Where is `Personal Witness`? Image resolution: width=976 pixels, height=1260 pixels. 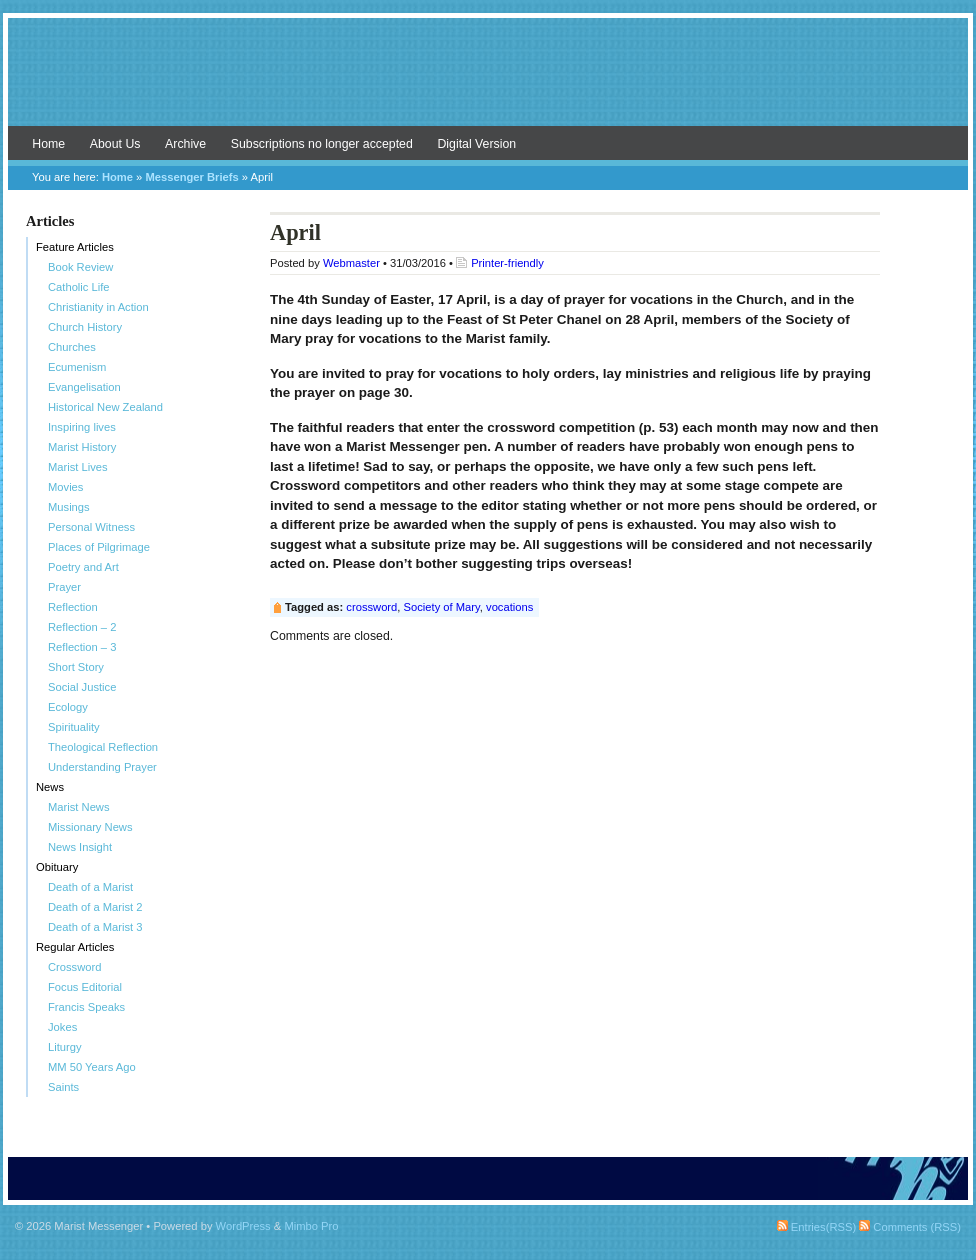 Personal Witness is located at coordinates (91, 527).